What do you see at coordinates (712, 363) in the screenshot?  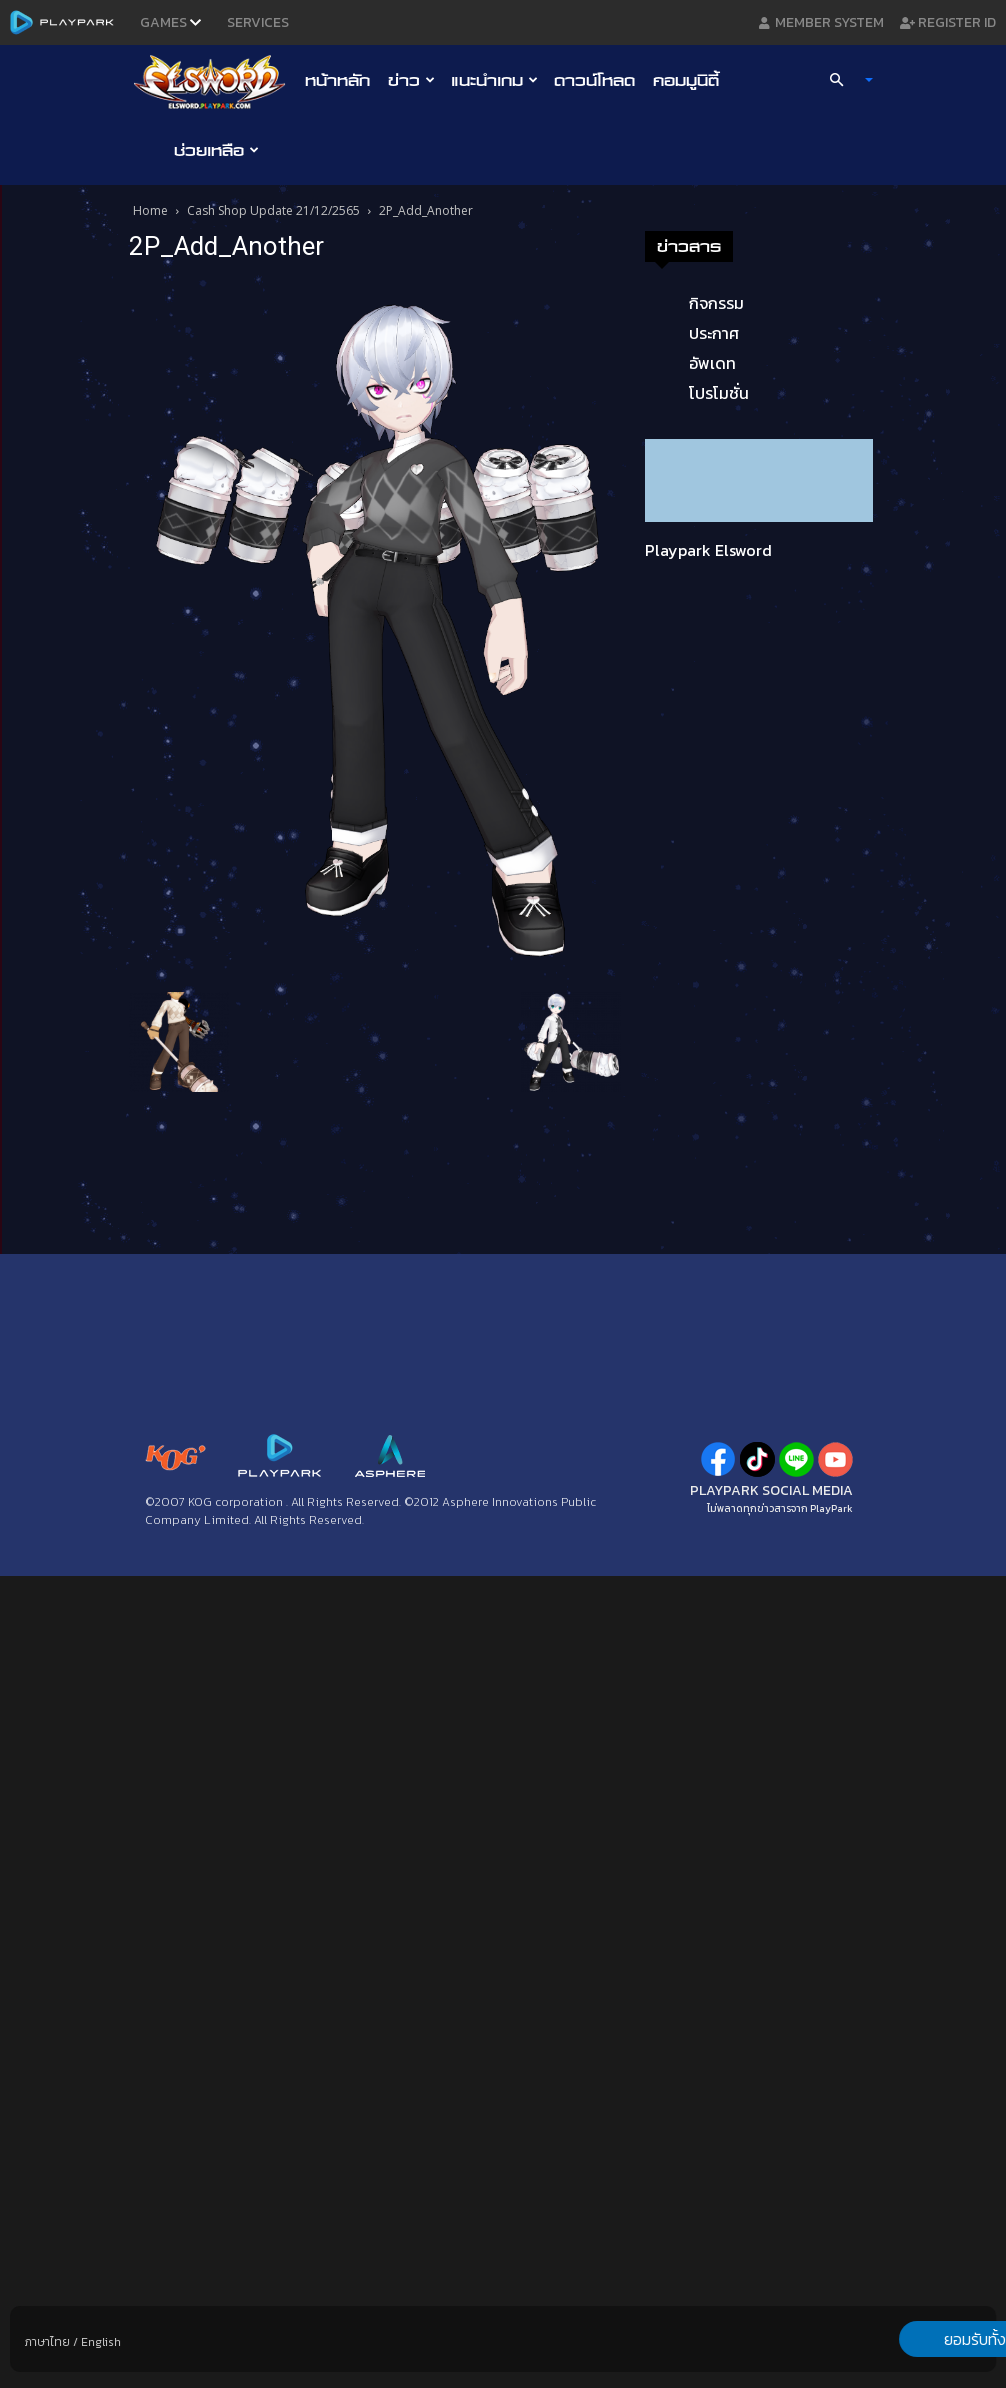 I see `อัพเดท` at bounding box center [712, 363].